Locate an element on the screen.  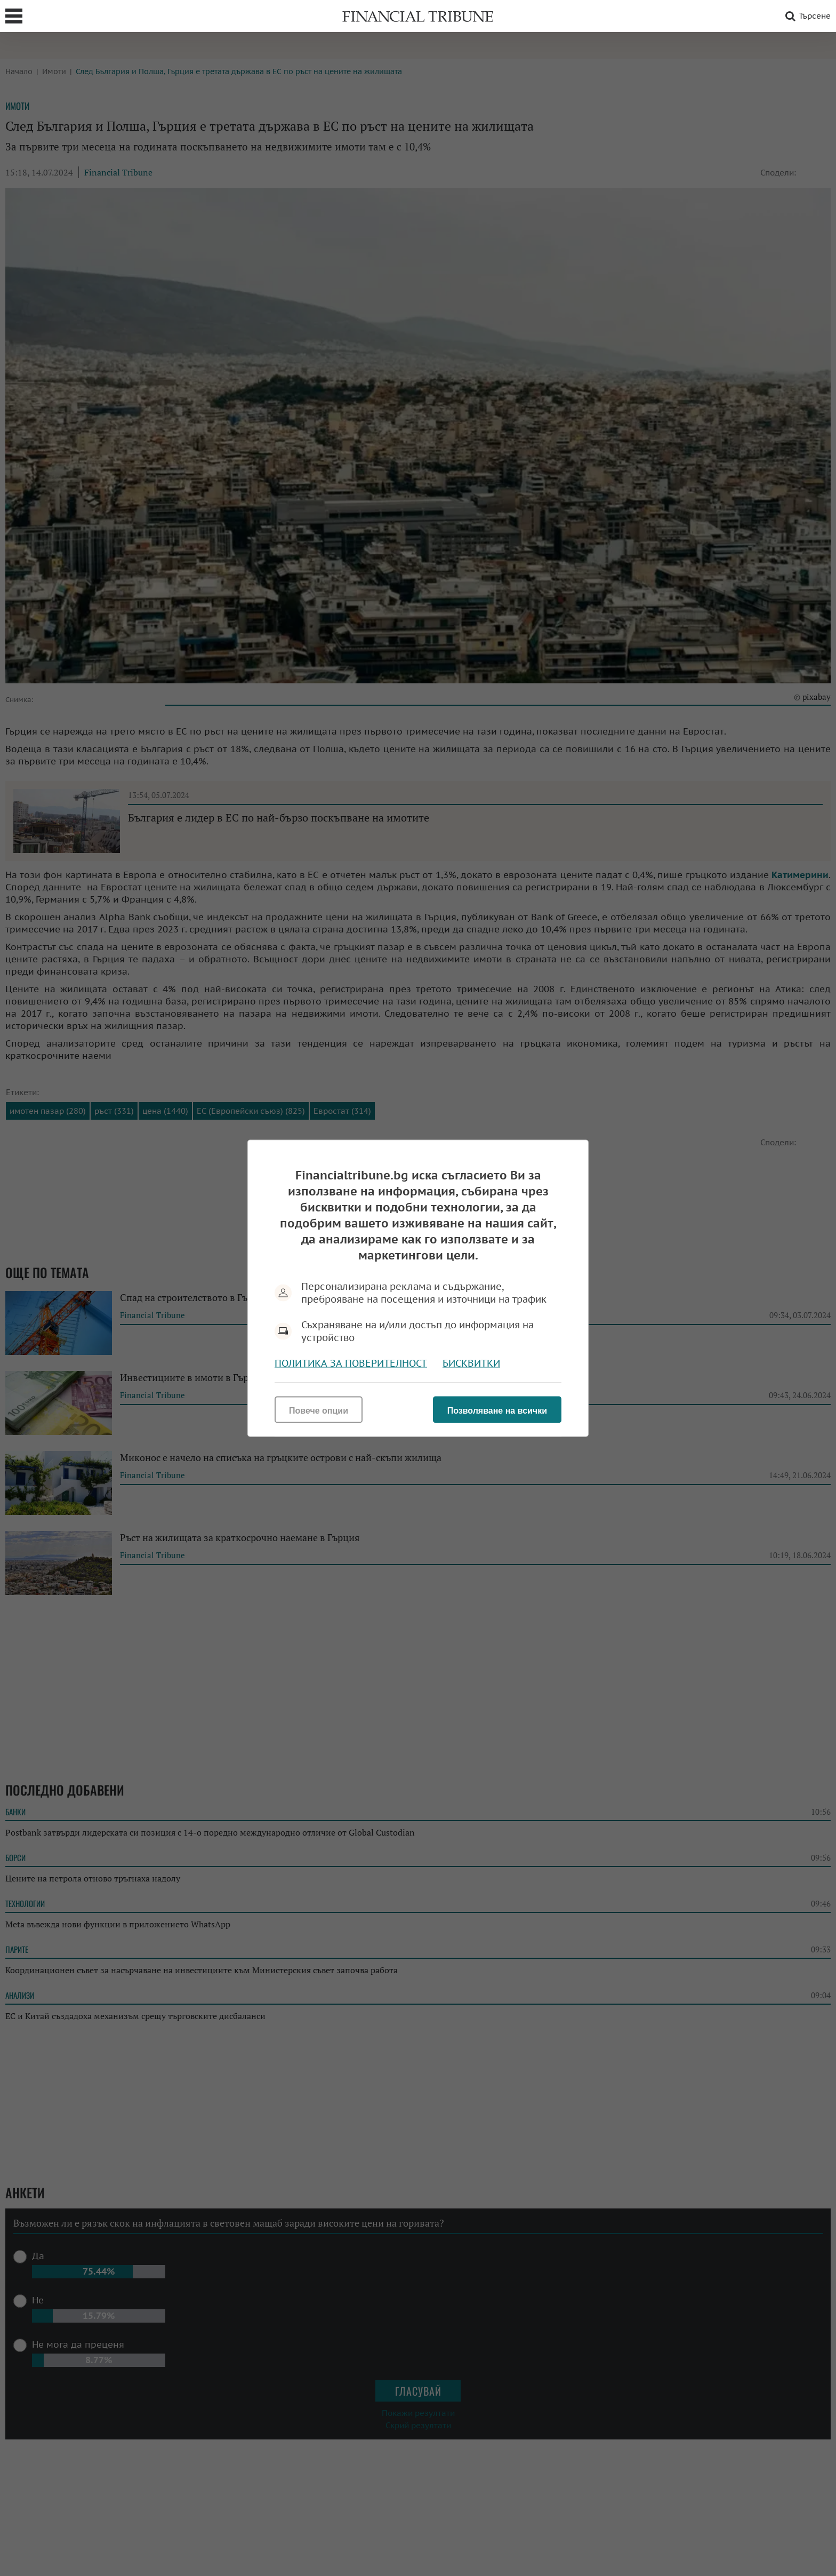
Търсене is located at coordinates (806, 16).